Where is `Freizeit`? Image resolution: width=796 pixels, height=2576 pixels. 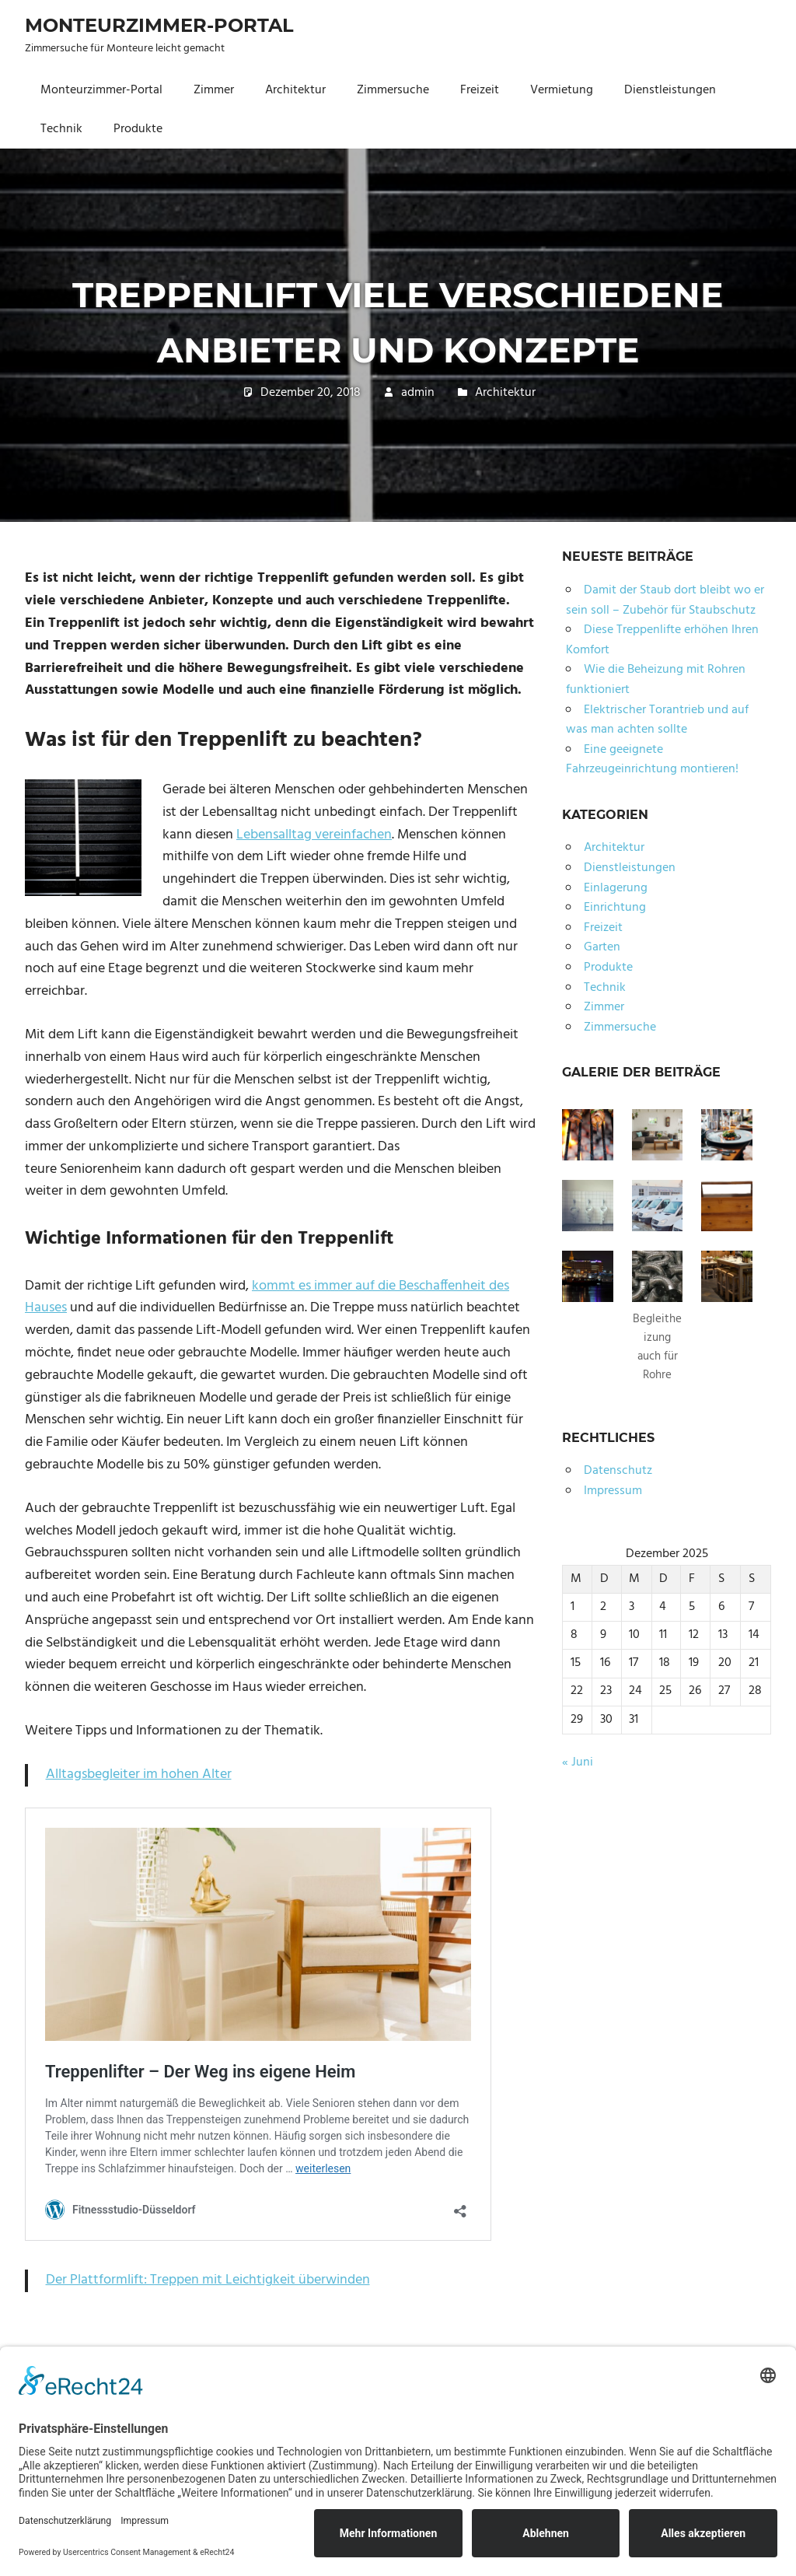 Freizeit is located at coordinates (479, 90).